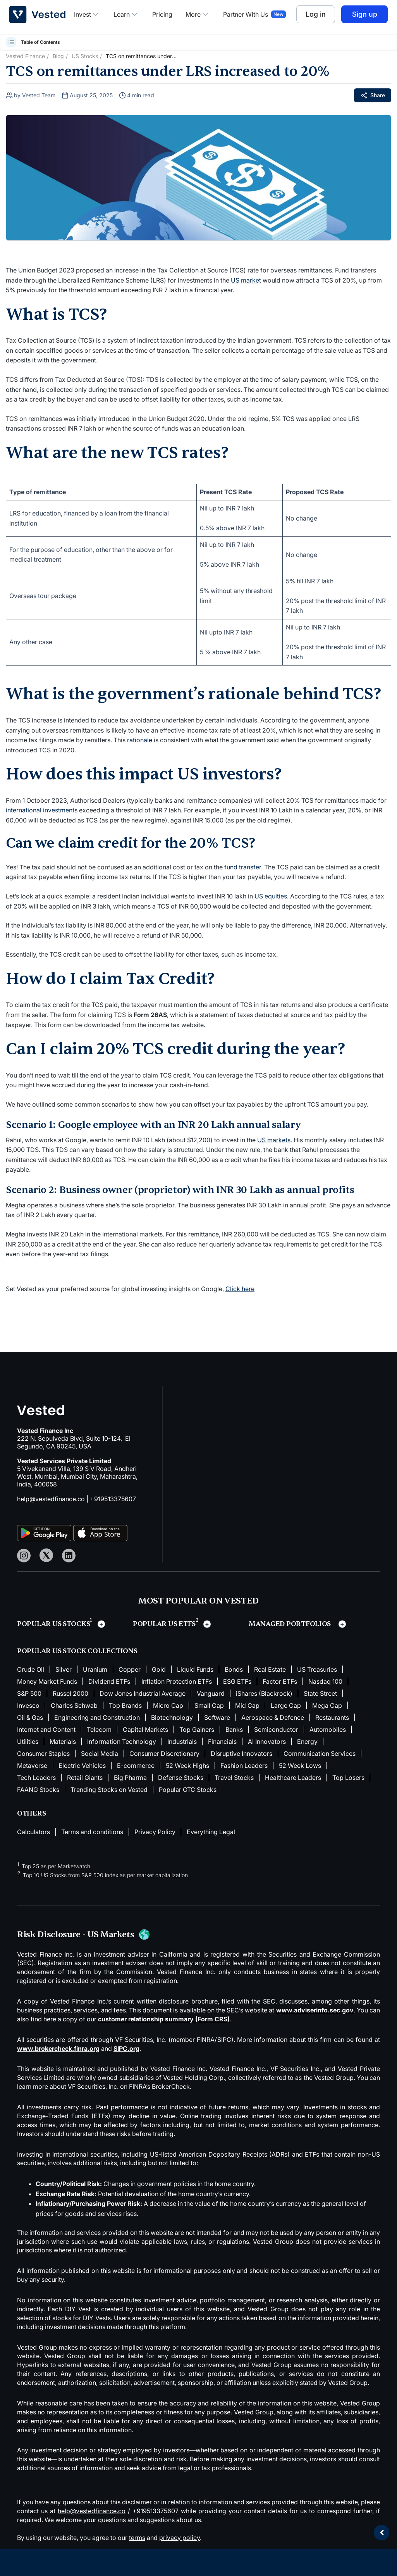  I want to click on US markets, so click(273, 1140).